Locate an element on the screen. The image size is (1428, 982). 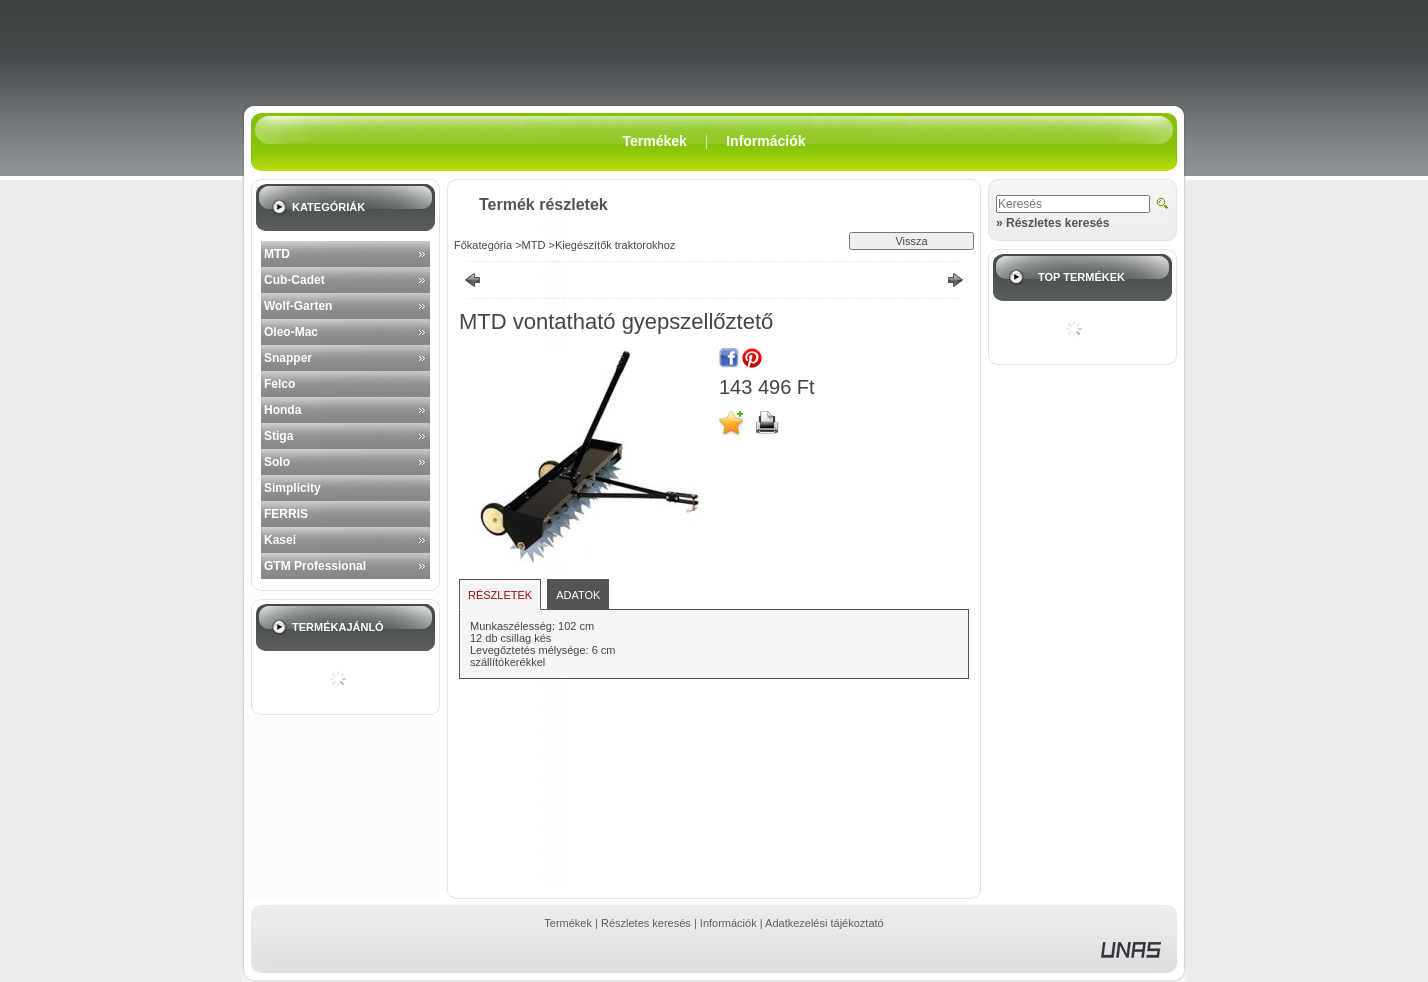
Termékek is located at coordinates (568, 923).